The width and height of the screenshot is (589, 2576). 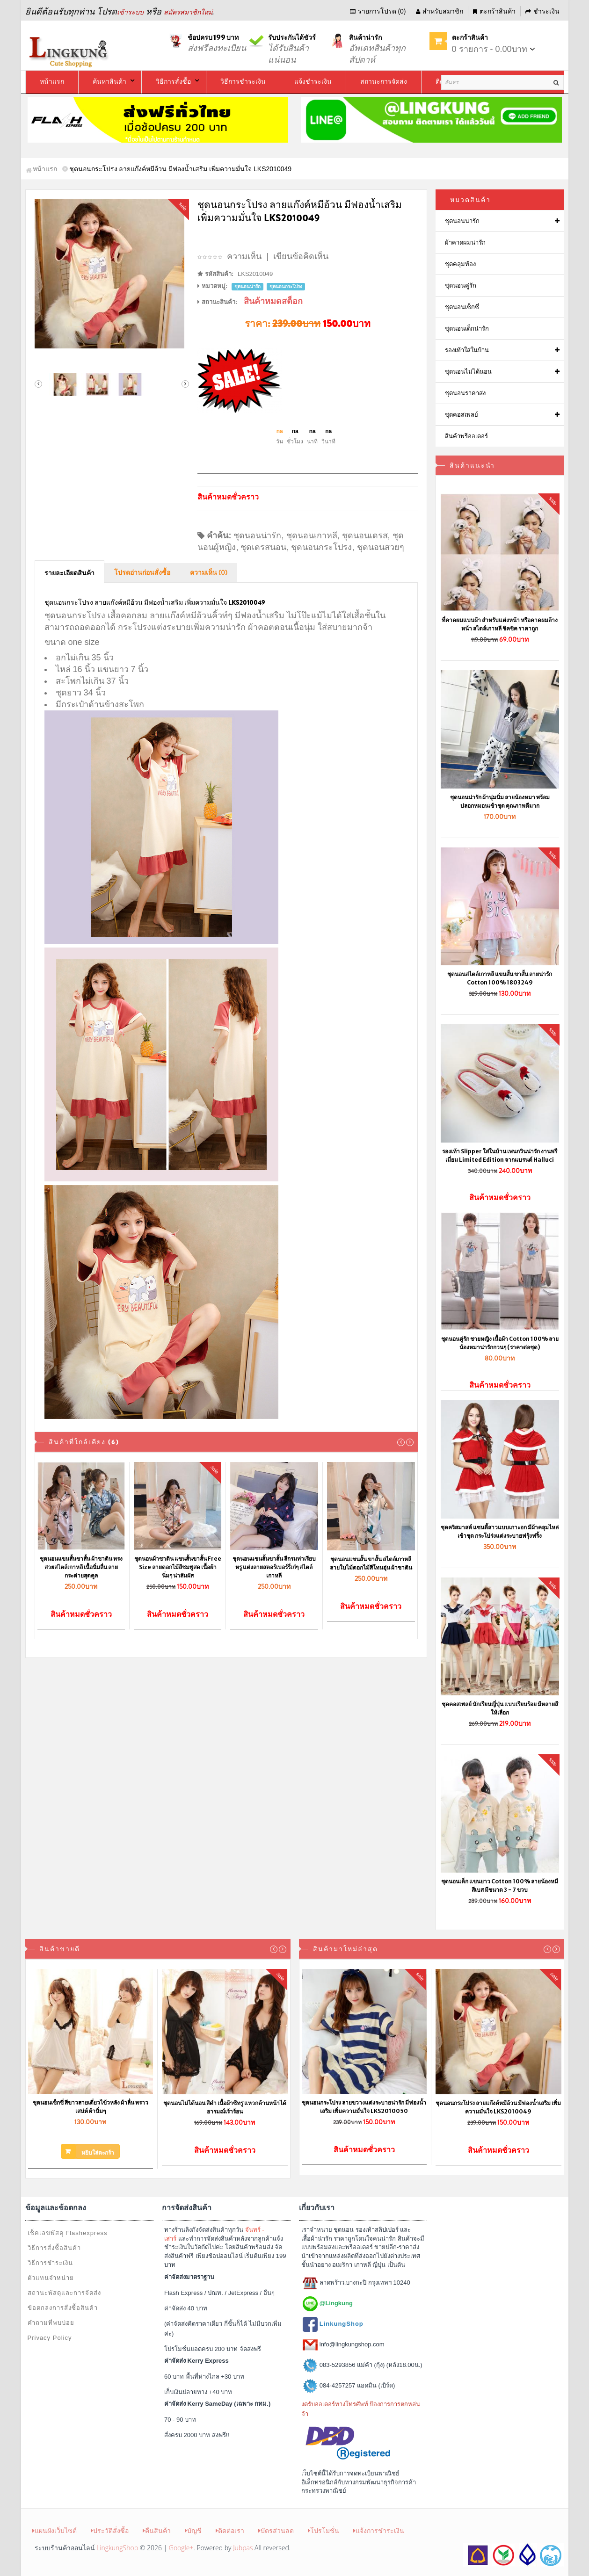 I want to click on เช็คเลขพัสดุ Flashexpress, so click(x=68, y=2232).